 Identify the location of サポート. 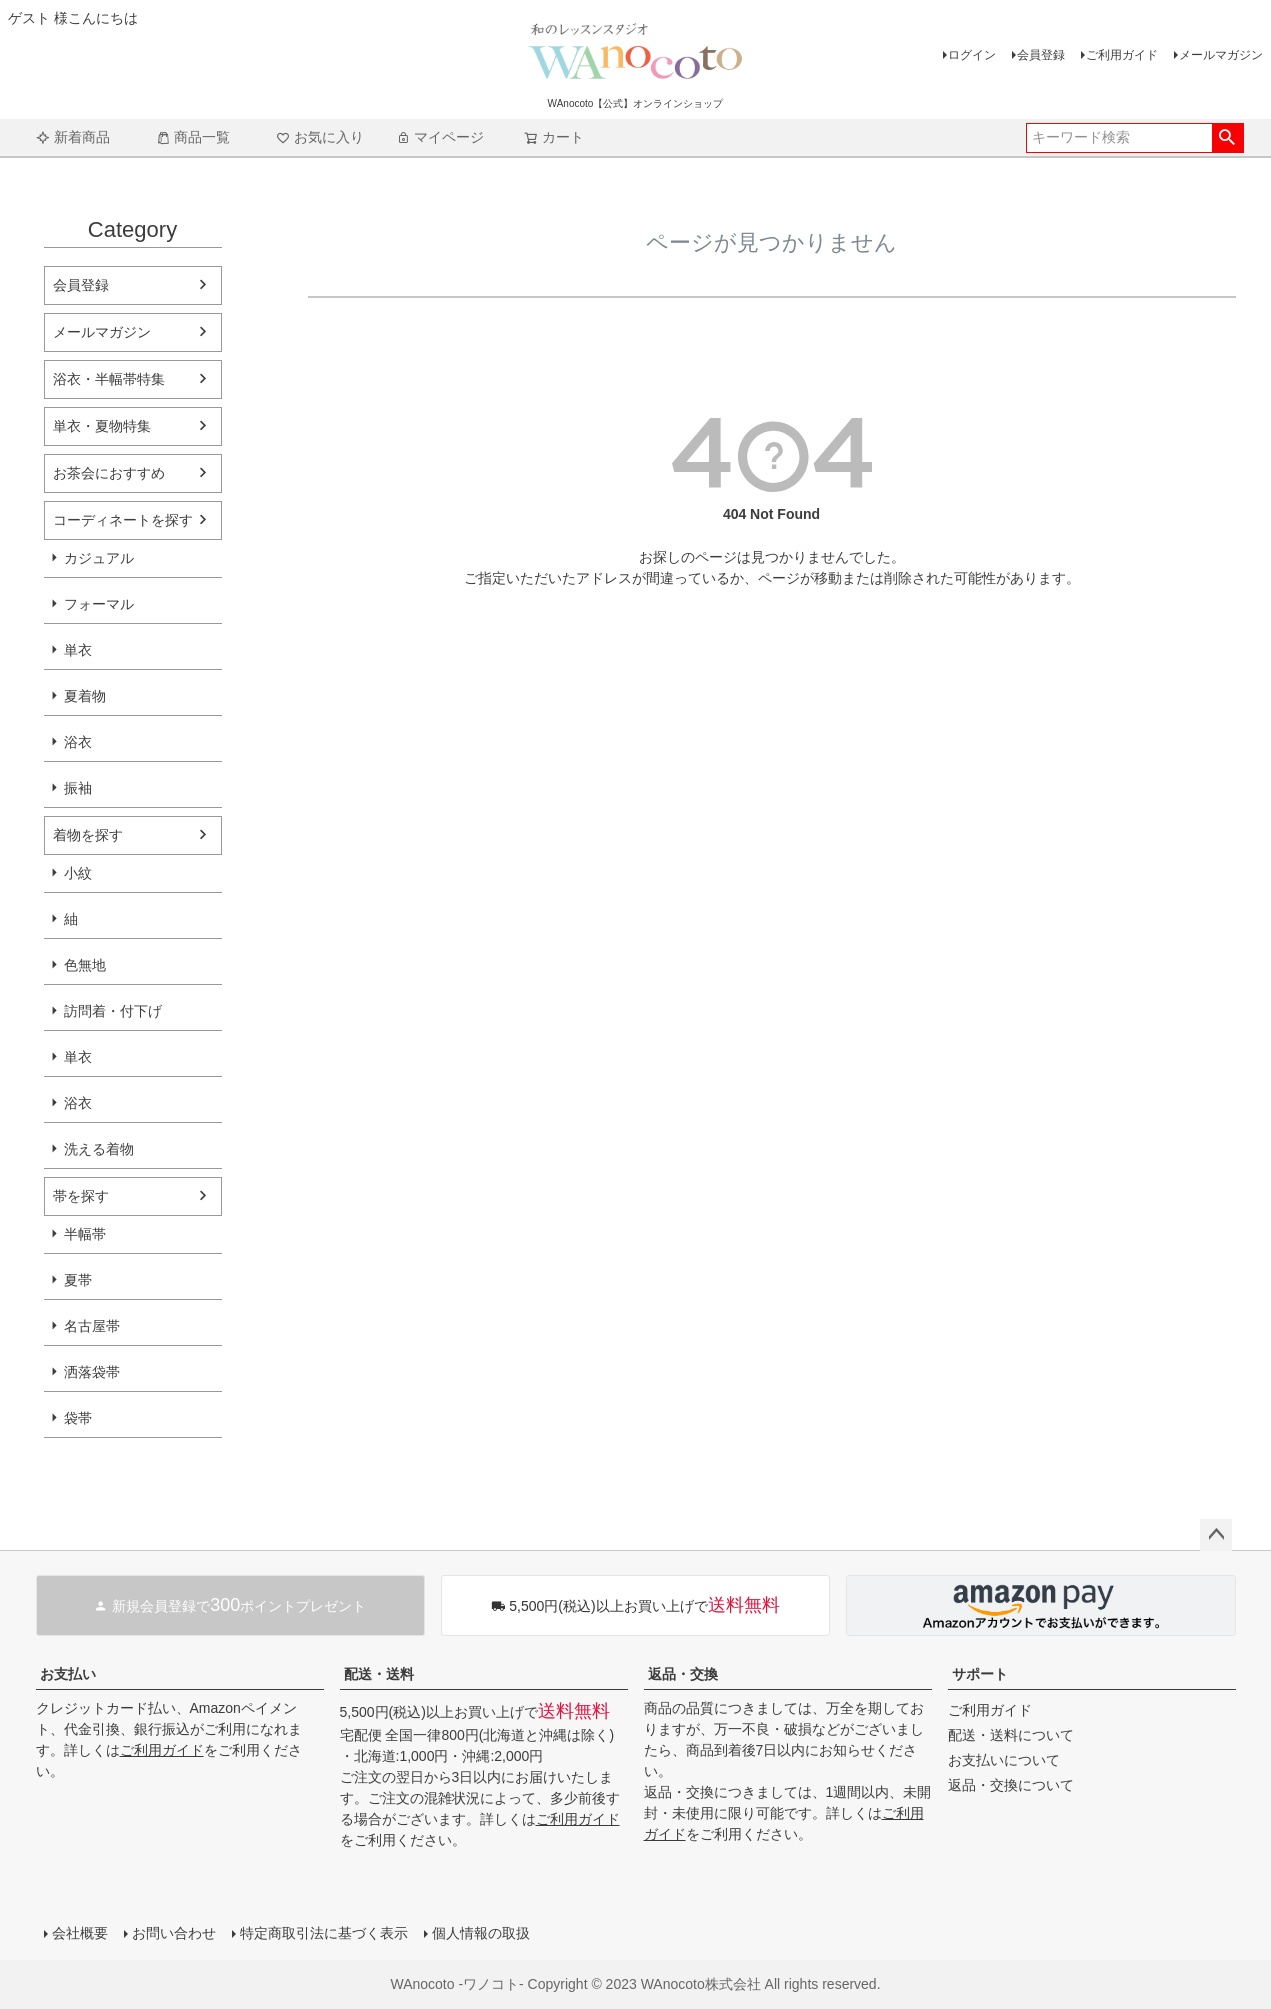
(980, 1674).